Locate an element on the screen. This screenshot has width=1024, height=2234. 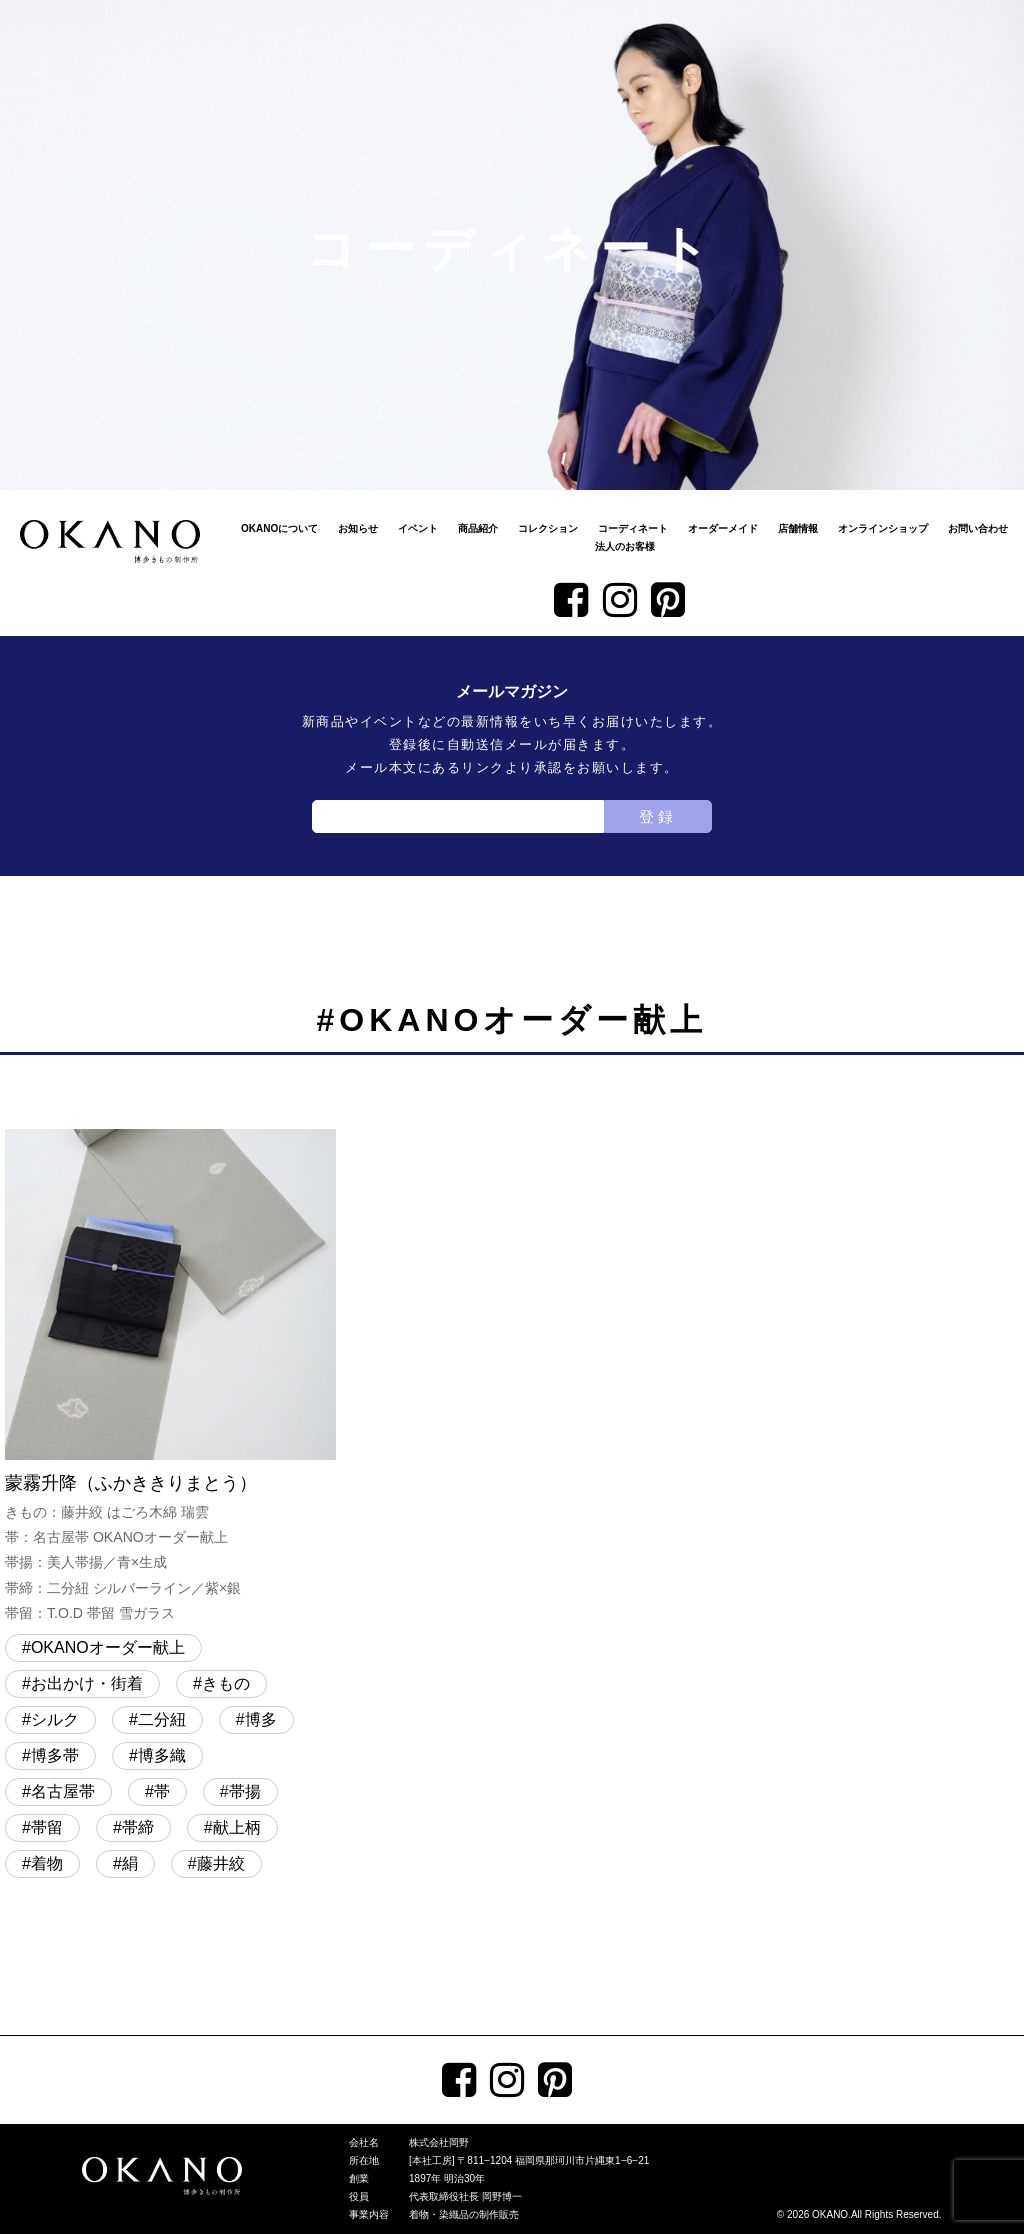
イベント is located at coordinates (418, 528).